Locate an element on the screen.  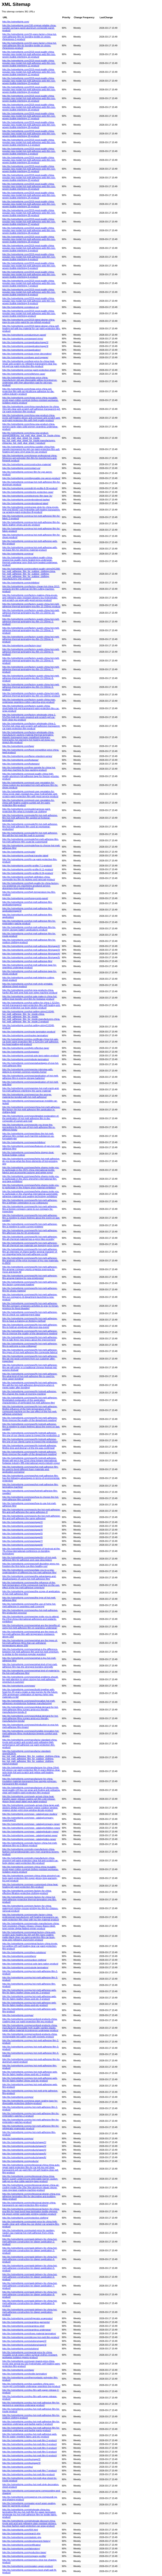
http://bn.hotmeltstyle.com/news_catalog/exhibition-news/ is located at coordinates (31, 1828).